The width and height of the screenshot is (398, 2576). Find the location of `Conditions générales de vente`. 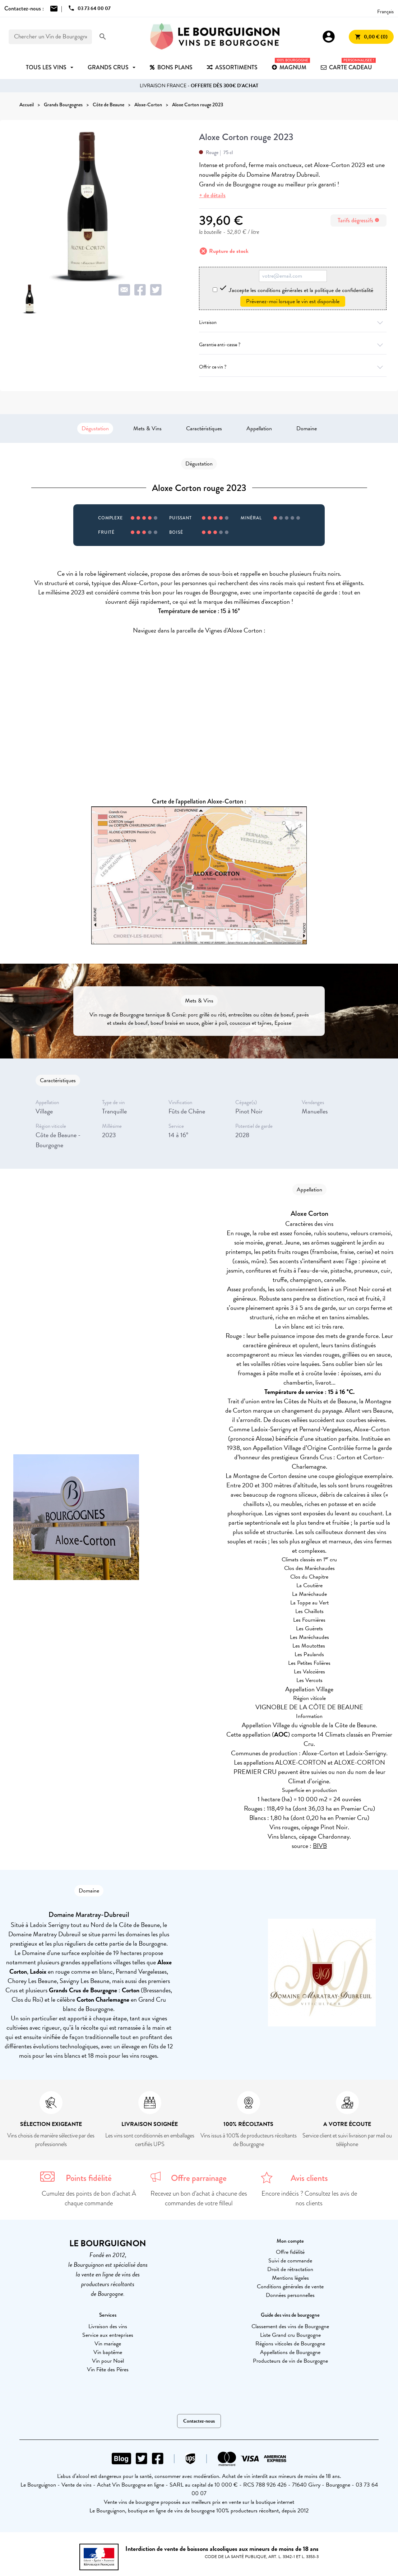

Conditions générales de vente is located at coordinates (290, 2286).